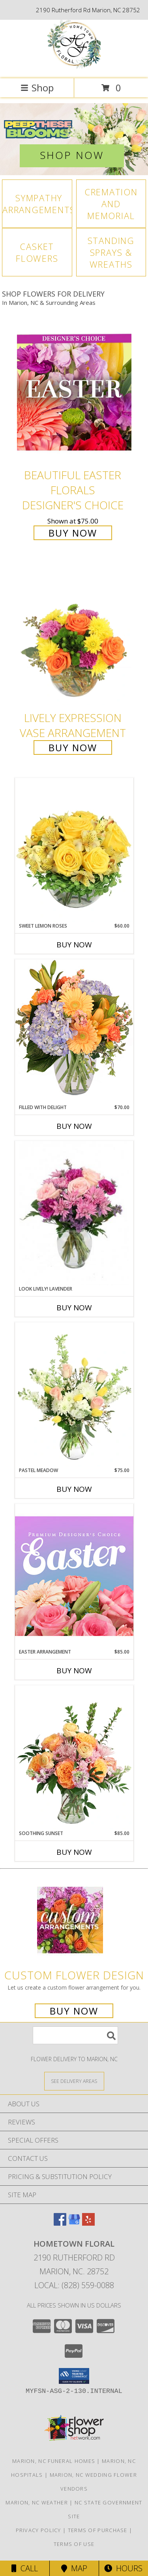 The width and height of the screenshot is (148, 2576). Describe the element at coordinates (74, 139) in the screenshot. I see `[View Easter]` at that location.